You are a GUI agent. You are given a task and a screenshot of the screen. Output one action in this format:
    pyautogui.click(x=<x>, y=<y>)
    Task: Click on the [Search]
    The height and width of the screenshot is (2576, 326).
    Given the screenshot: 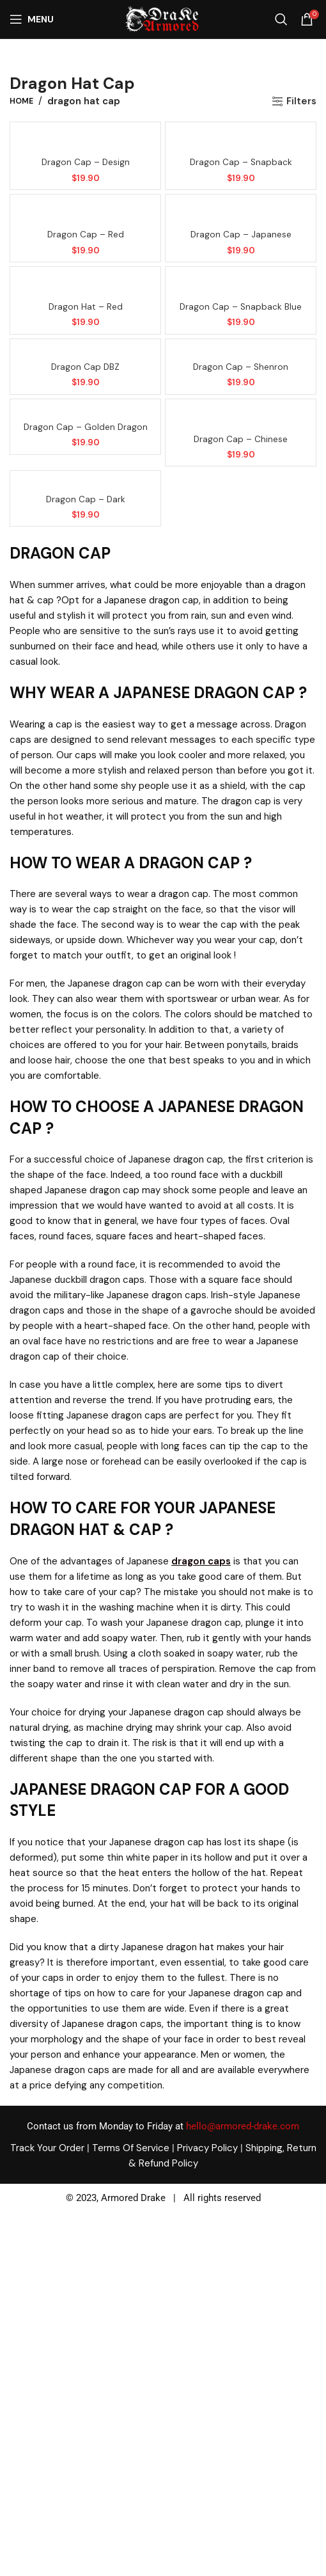 What is the action you would take?
    pyautogui.click(x=281, y=19)
    